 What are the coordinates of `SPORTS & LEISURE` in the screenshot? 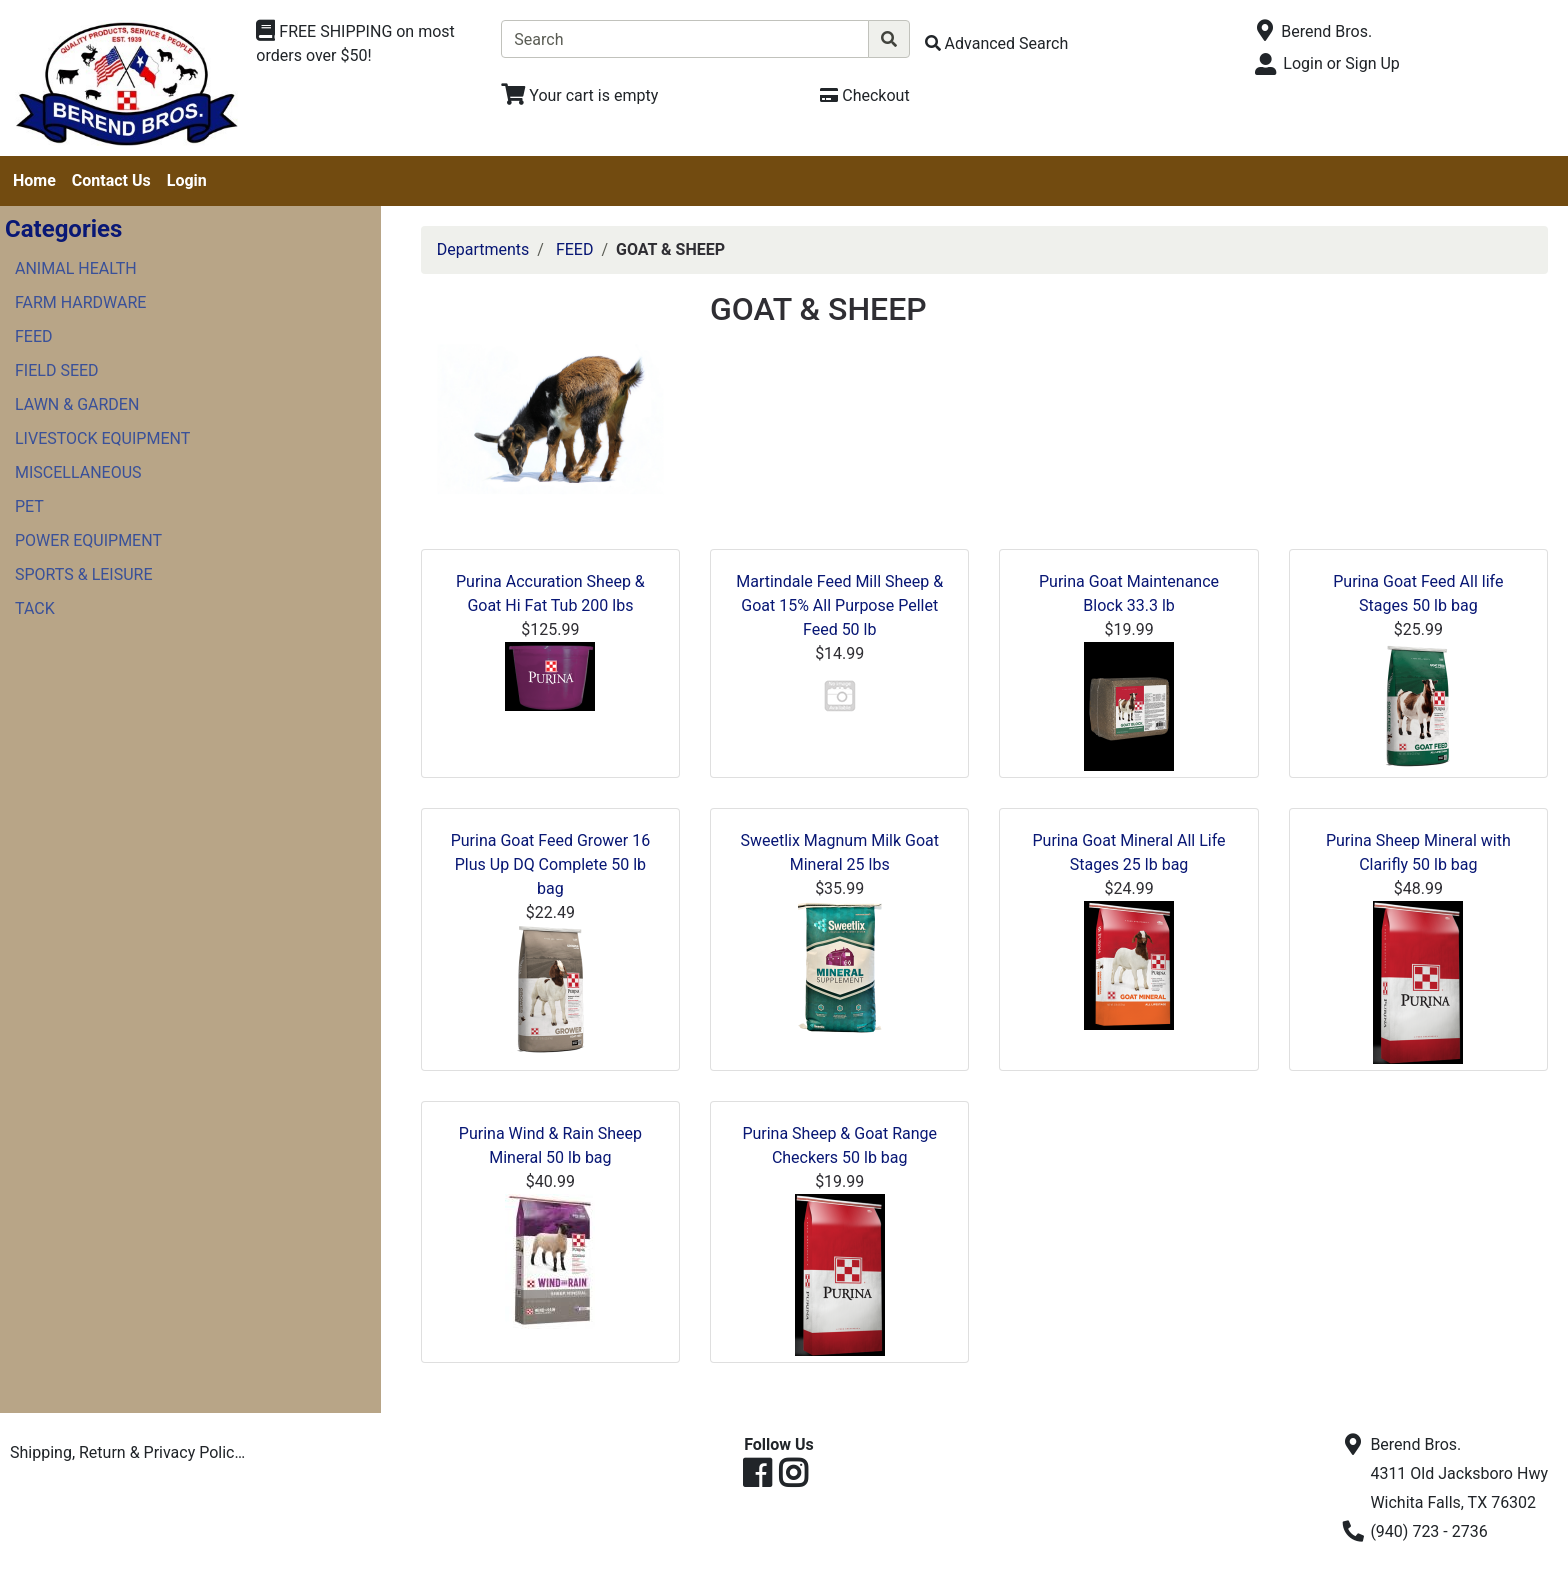 It's located at (84, 574).